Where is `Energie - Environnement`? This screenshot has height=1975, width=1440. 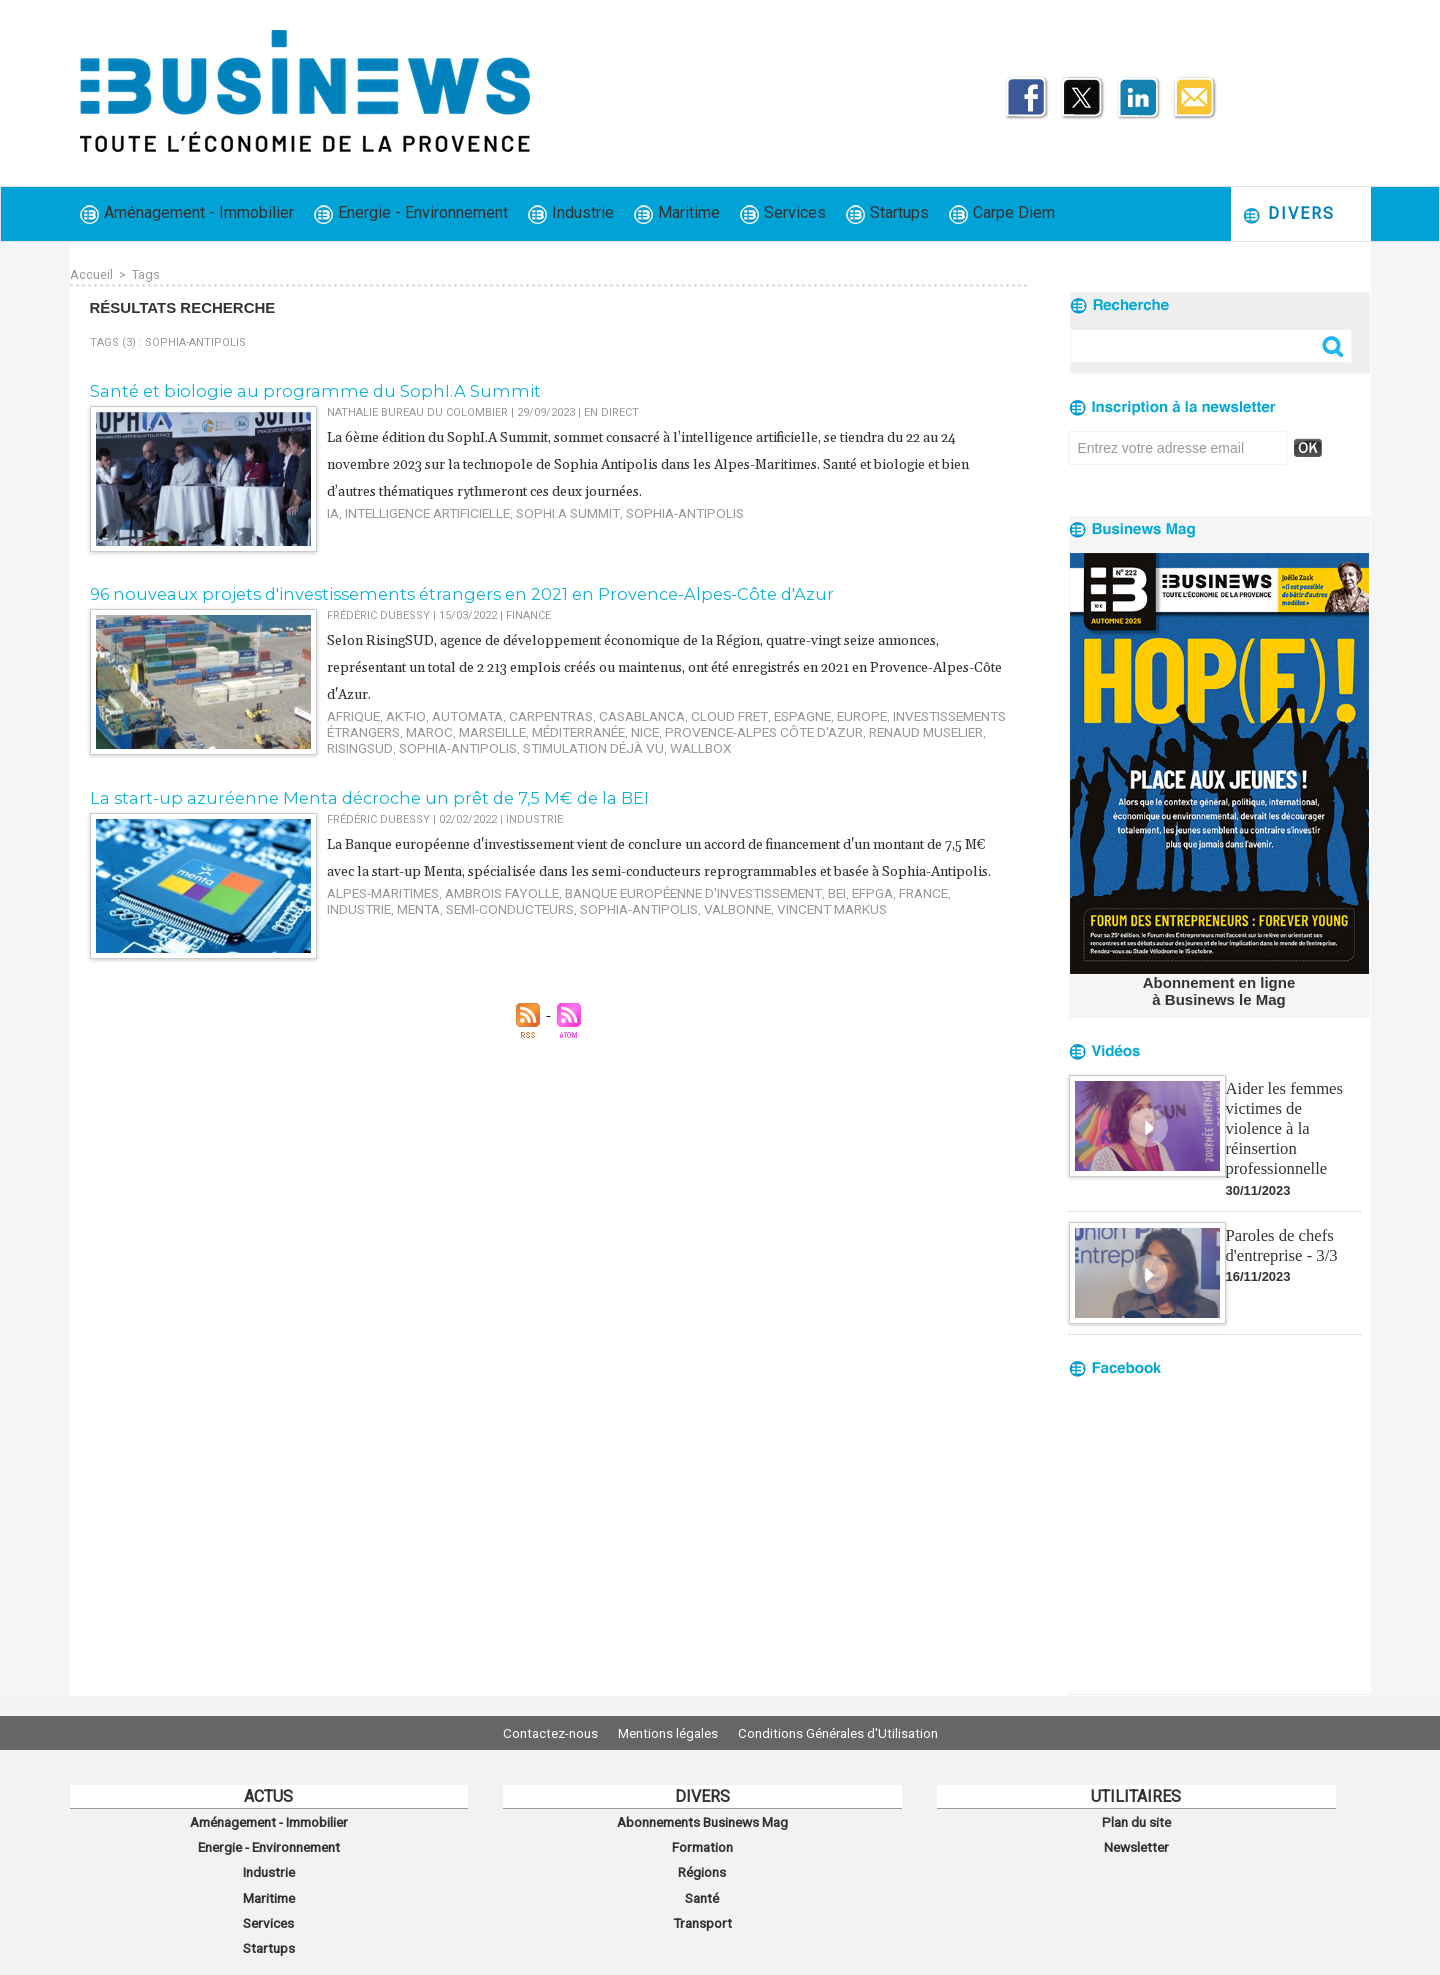 Energie - Environnement is located at coordinates (411, 213).